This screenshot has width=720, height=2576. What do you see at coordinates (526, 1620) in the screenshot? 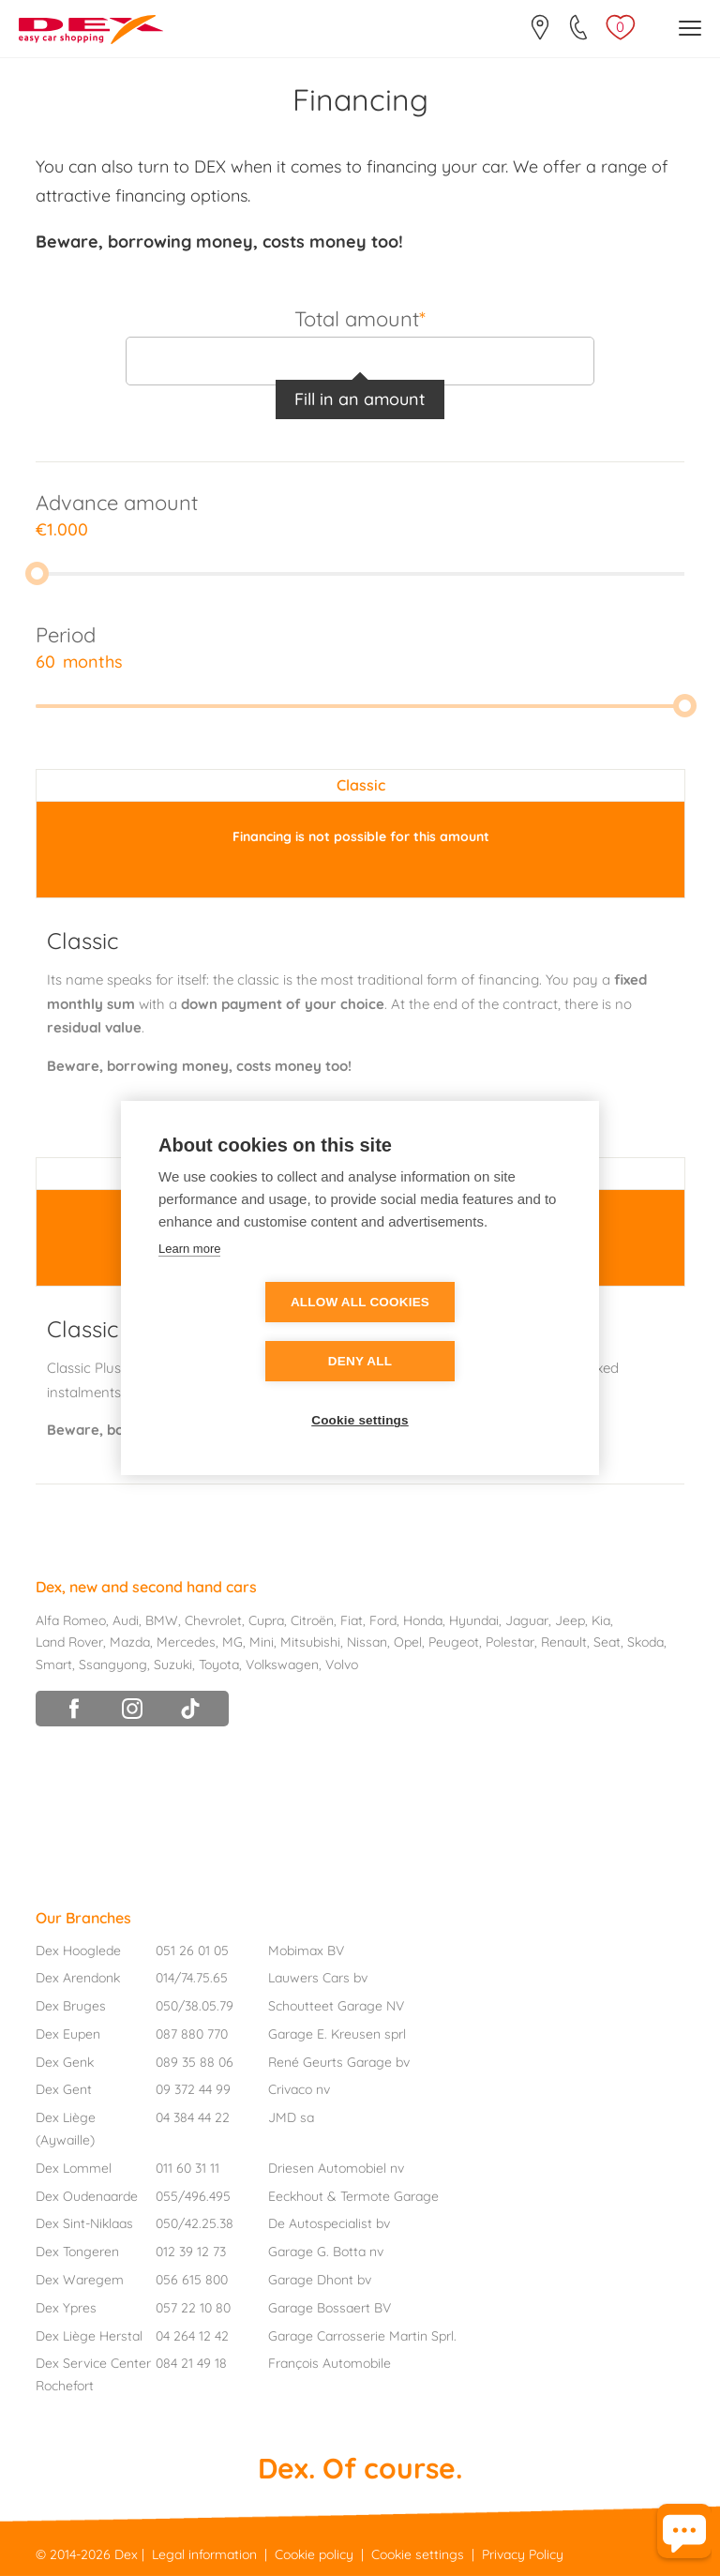
I see `Jaguar` at bounding box center [526, 1620].